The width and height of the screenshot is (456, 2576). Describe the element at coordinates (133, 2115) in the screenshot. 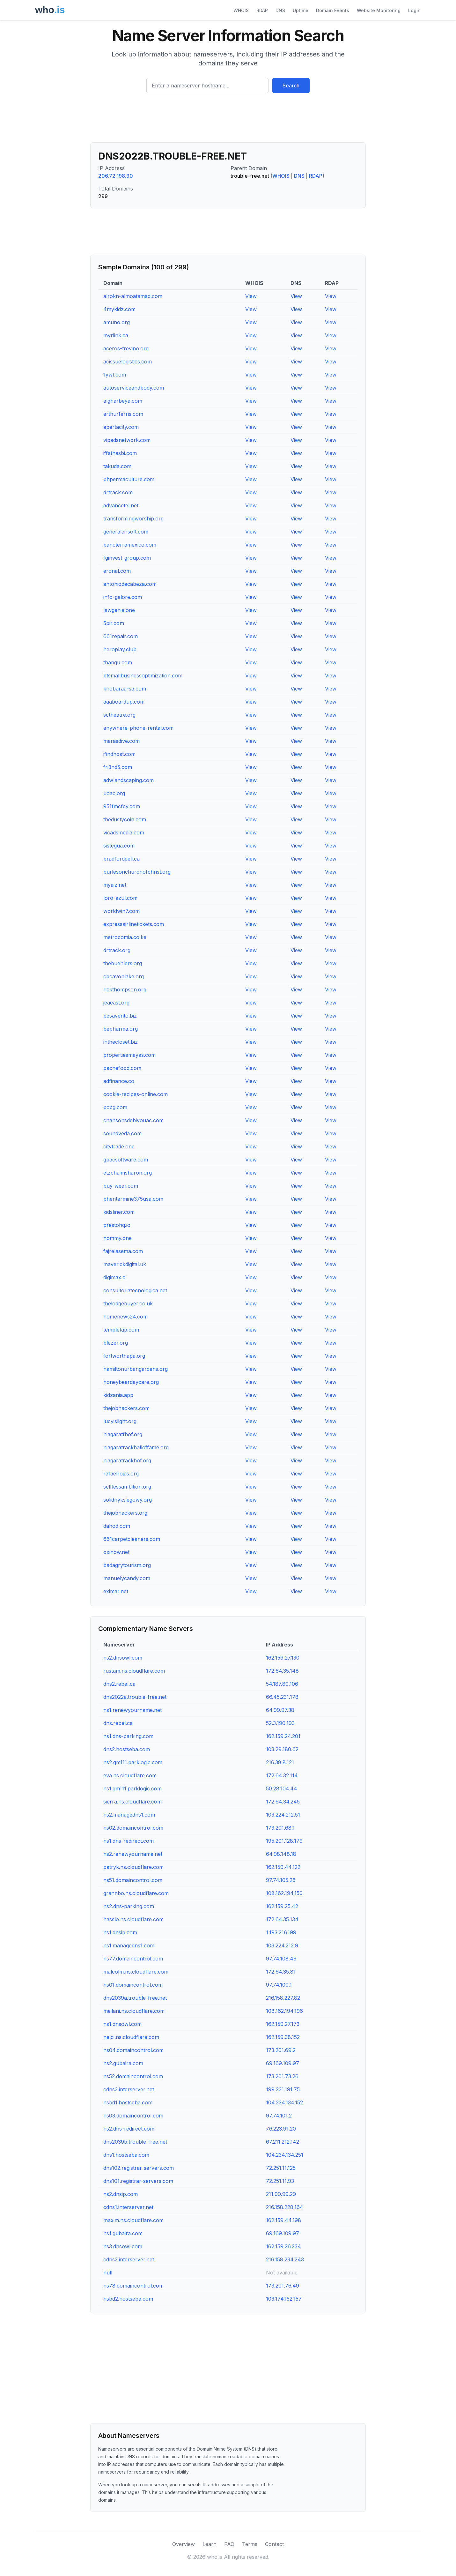

I see `ns03.domaincontrol.com` at that location.